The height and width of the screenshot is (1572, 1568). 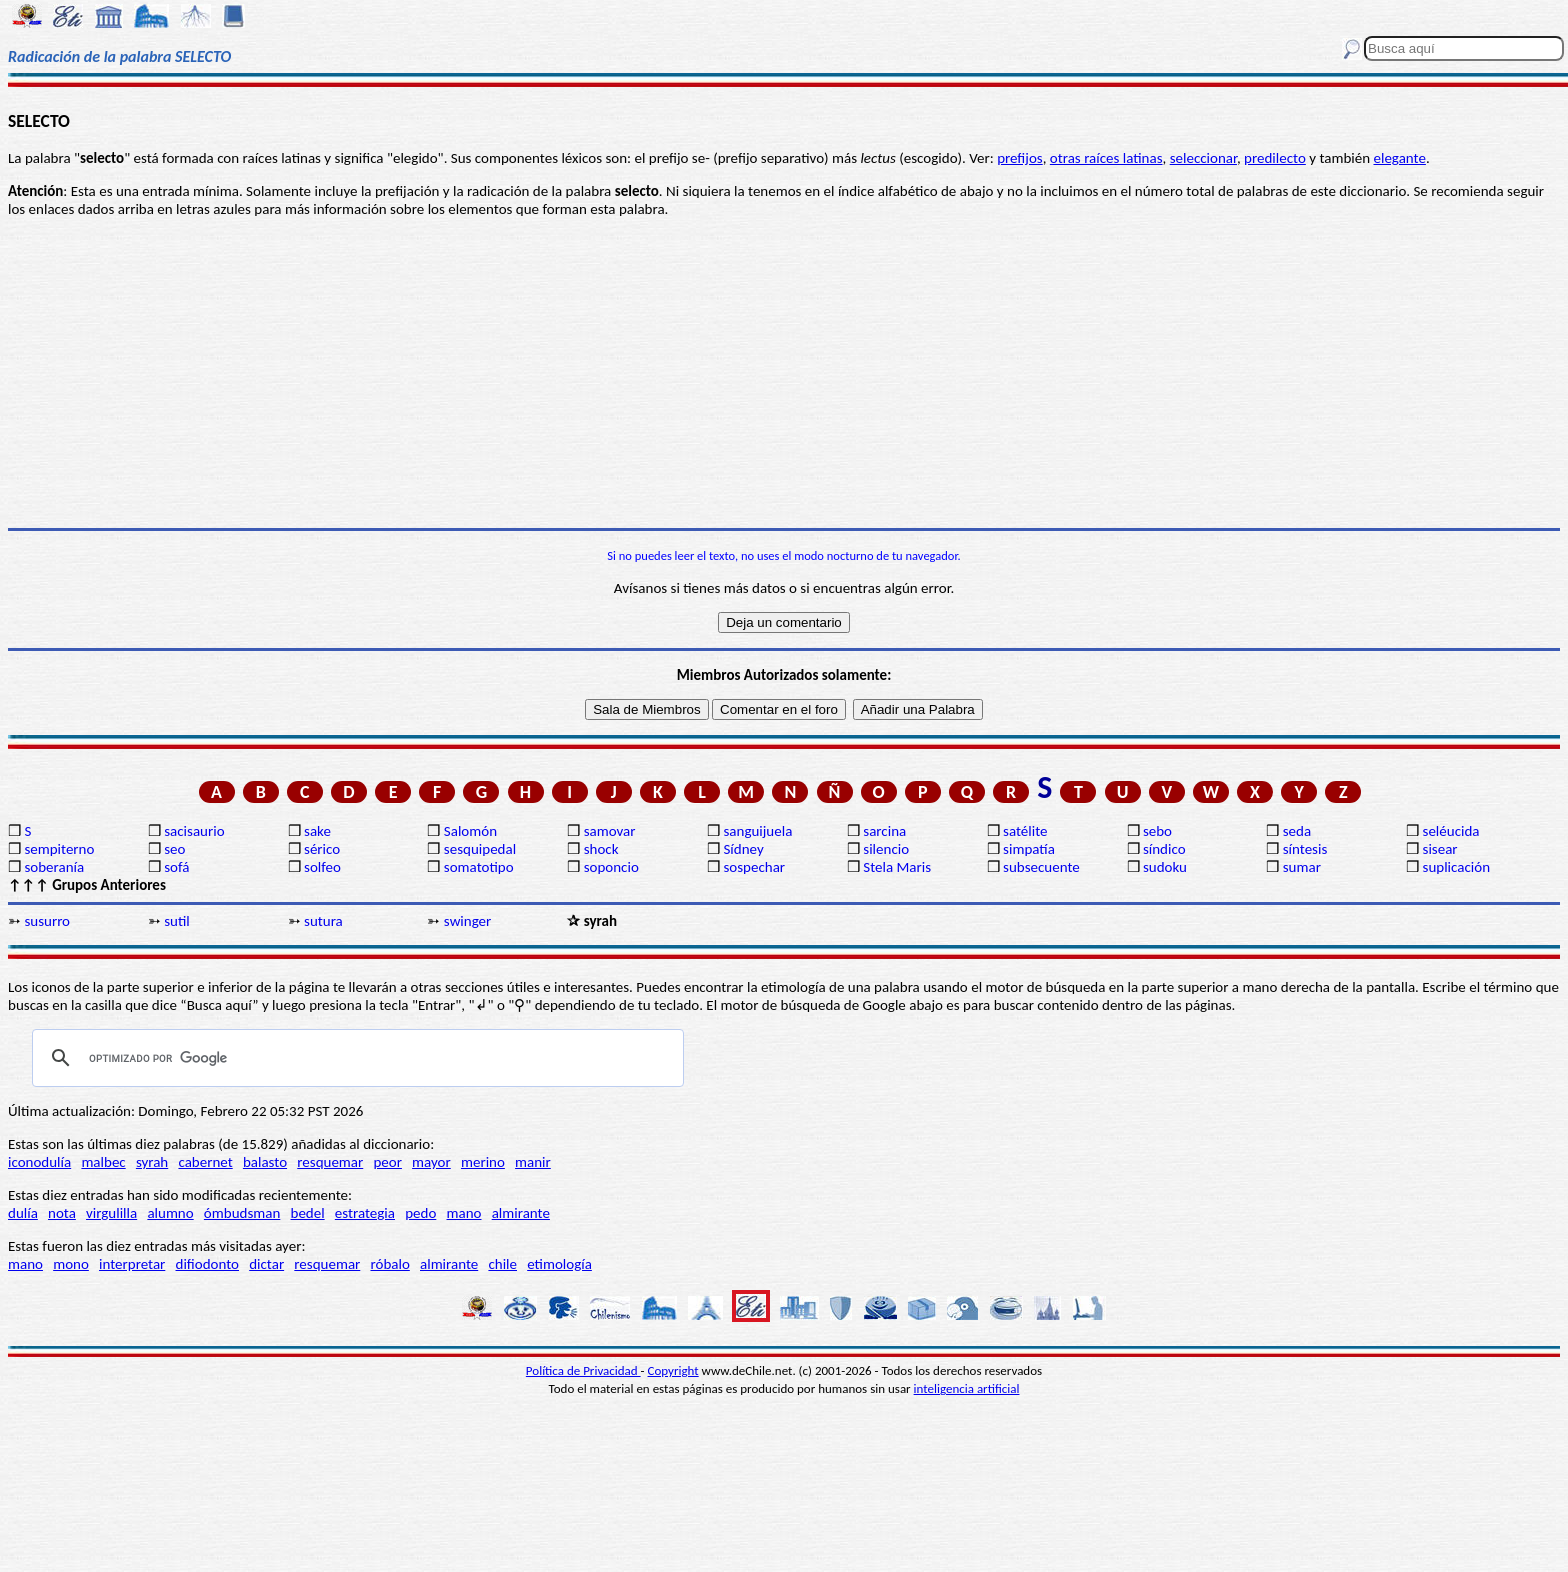 I want to click on sumar, so click(x=1302, y=867).